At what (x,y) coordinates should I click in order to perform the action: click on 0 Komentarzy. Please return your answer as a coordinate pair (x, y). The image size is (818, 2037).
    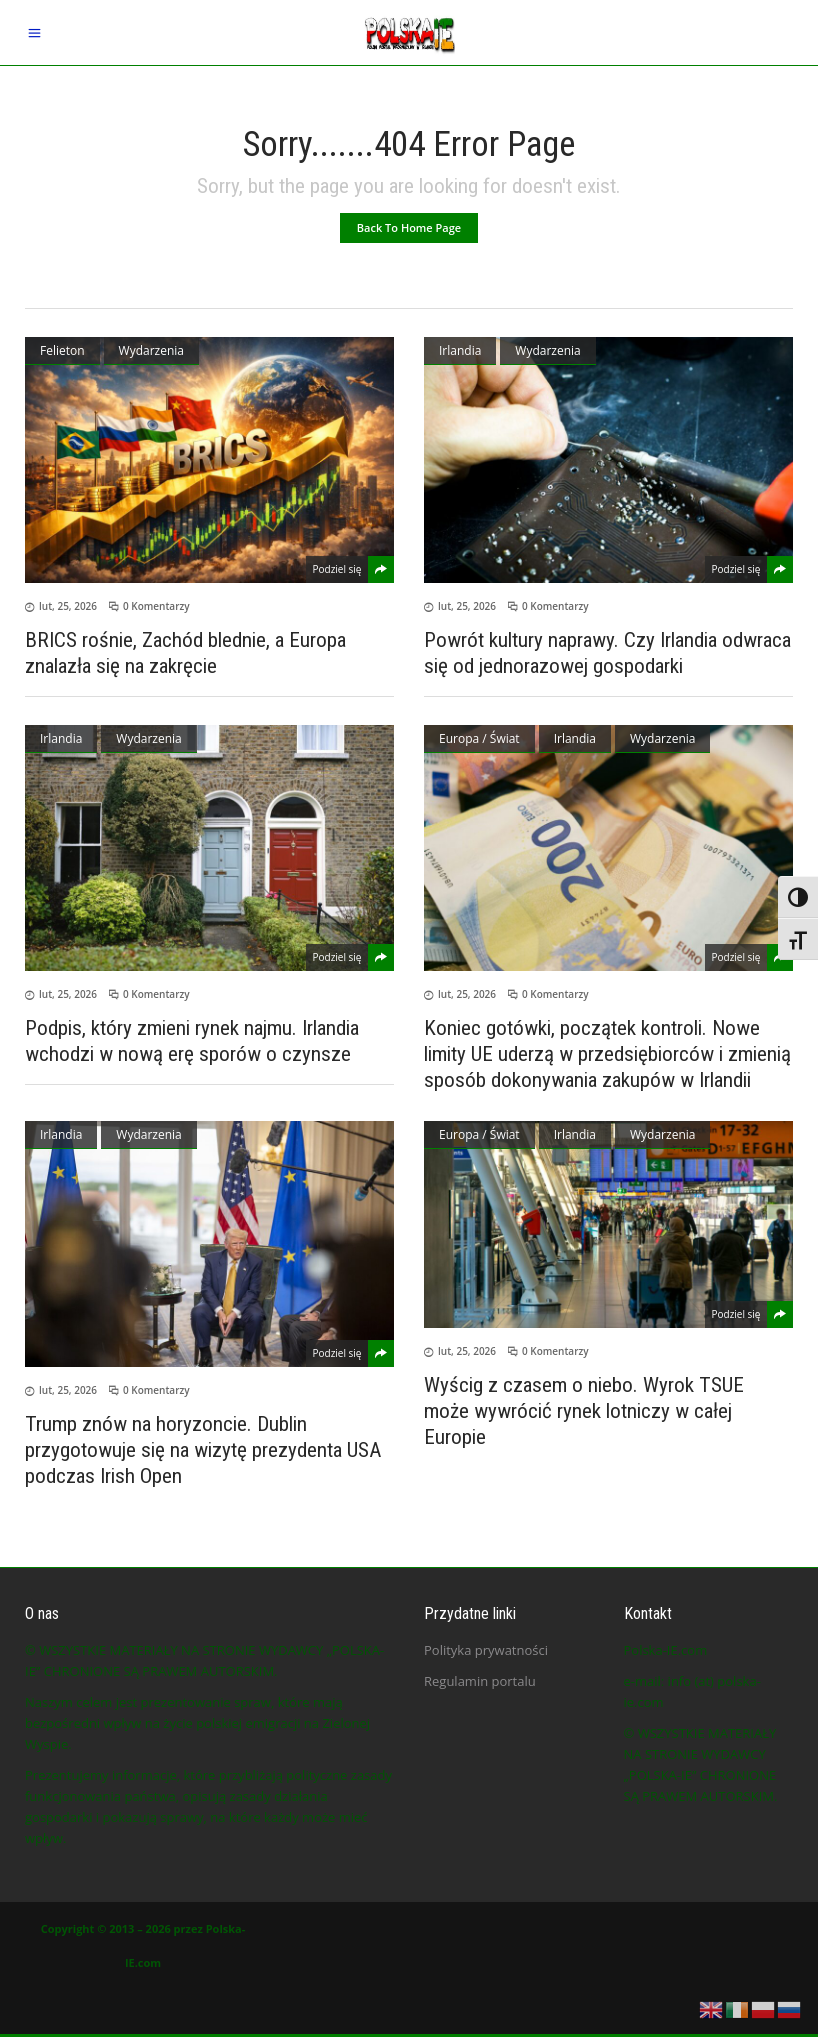
    Looking at the image, I should click on (156, 606).